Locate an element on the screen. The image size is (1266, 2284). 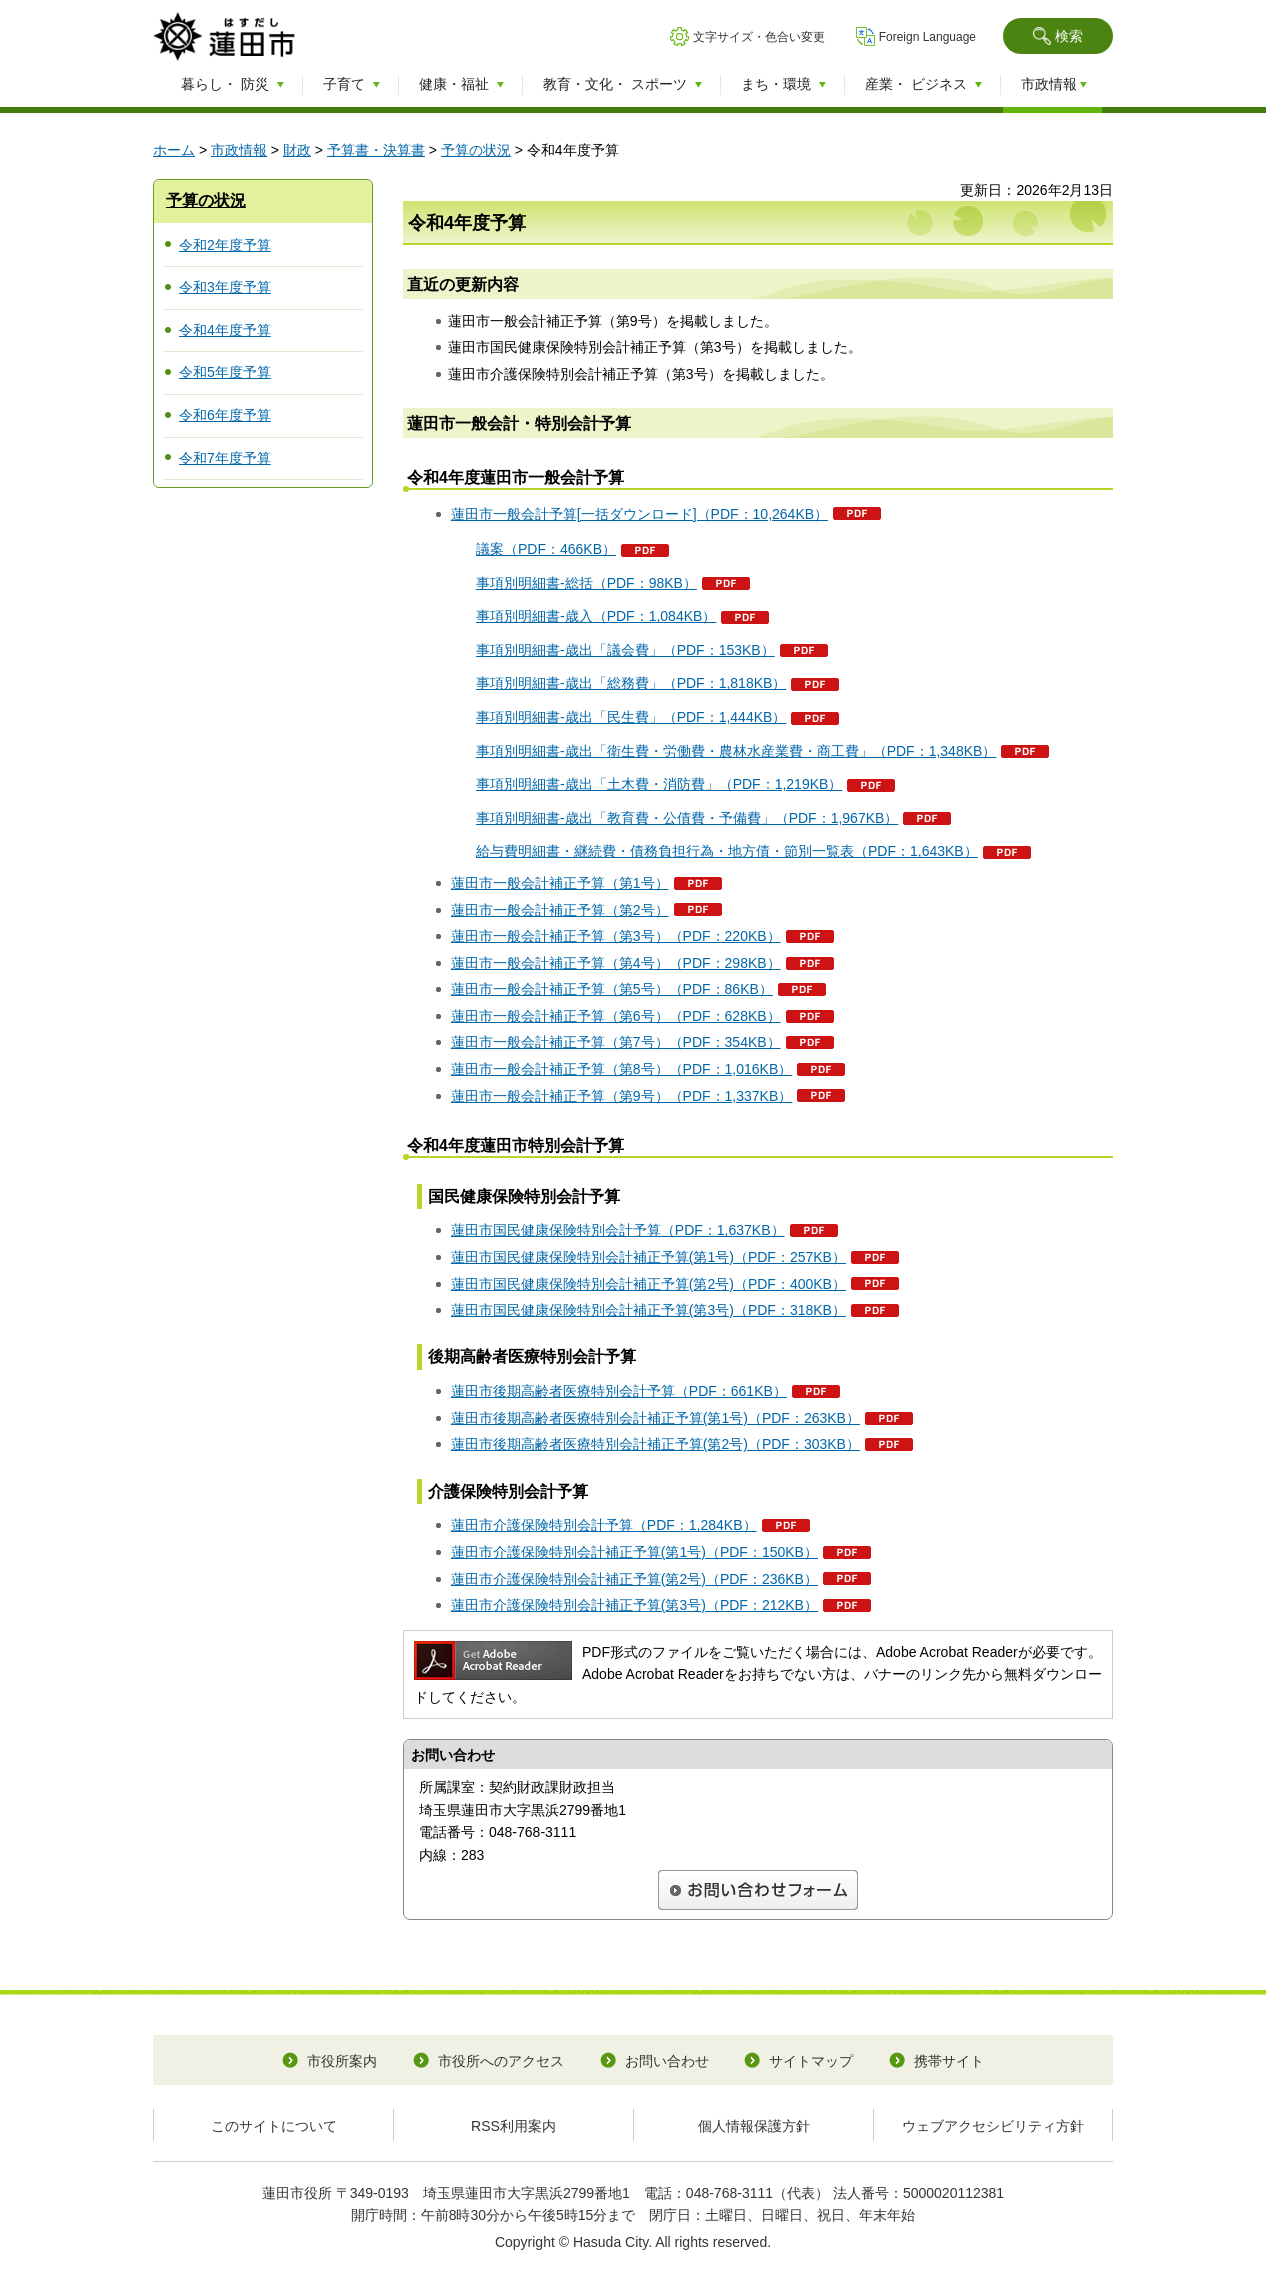
蓮田市一般会計補正予算（第4号）（PDF：298KB） is located at coordinates (616, 963).